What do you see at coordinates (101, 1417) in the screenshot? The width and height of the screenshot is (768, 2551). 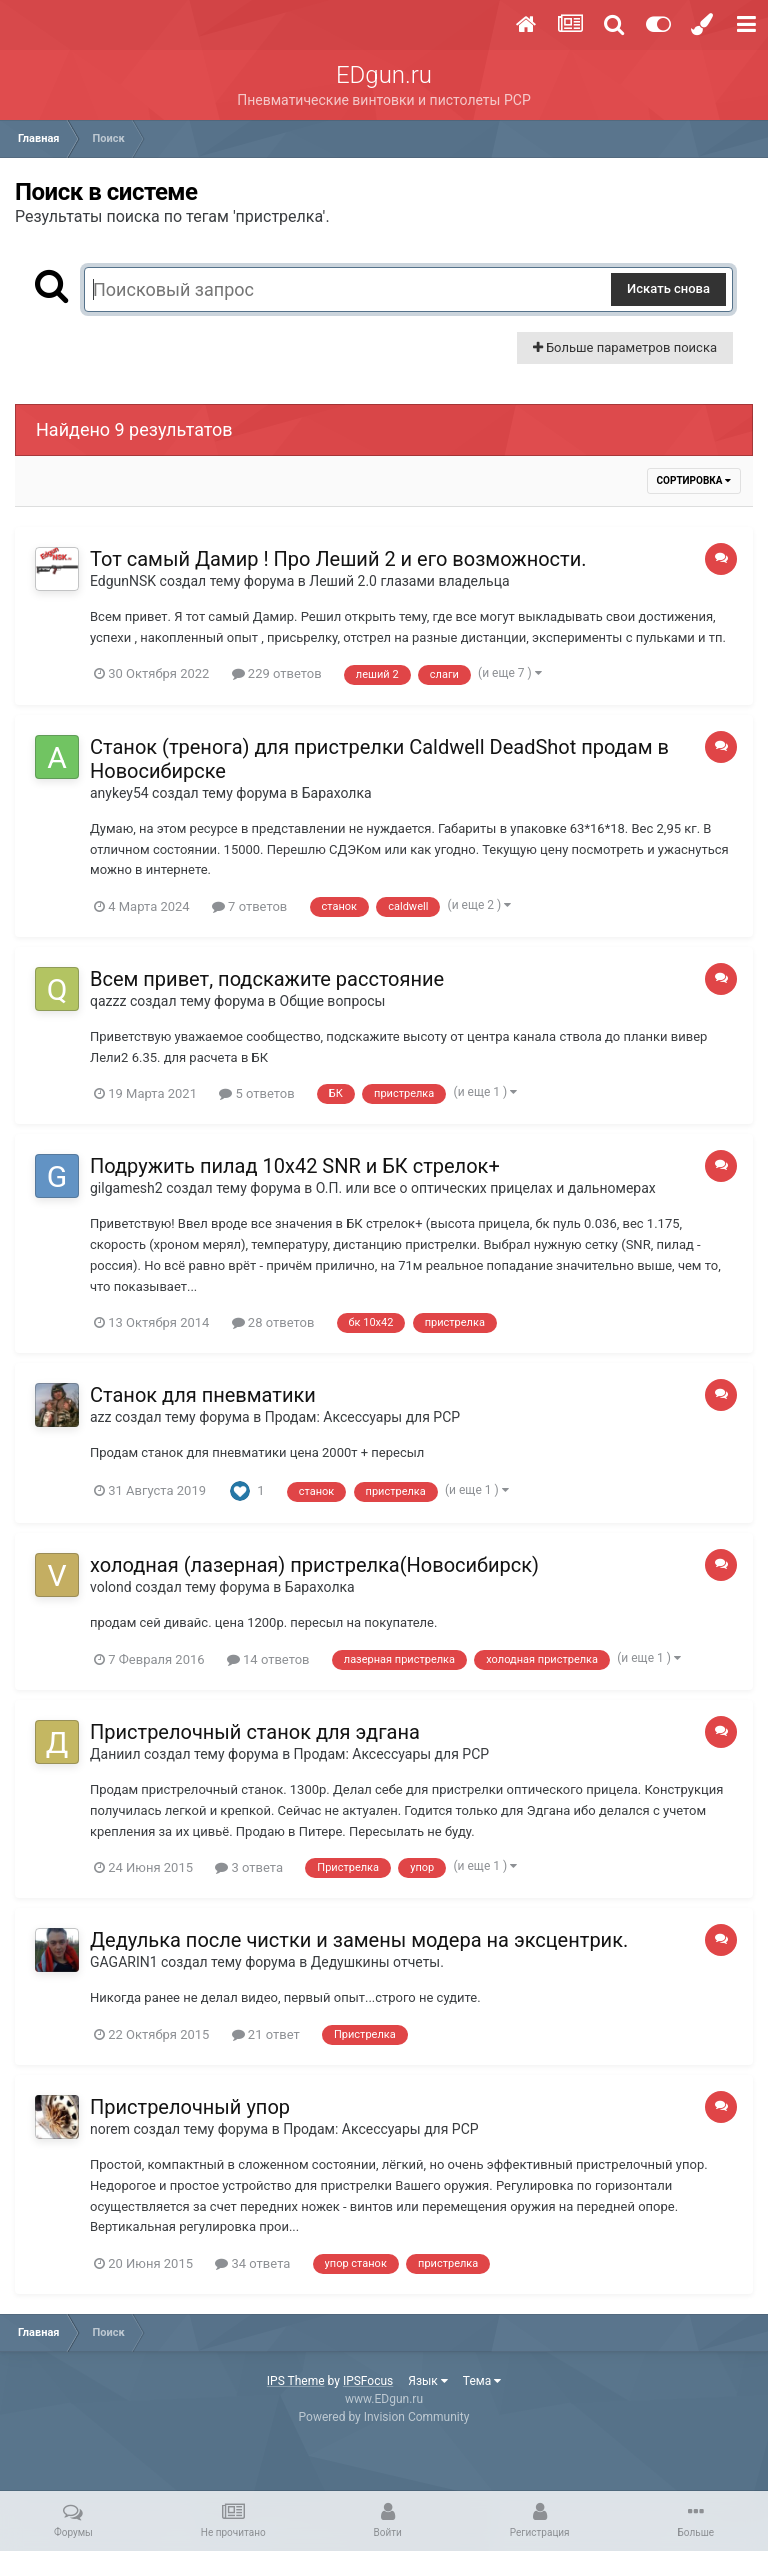 I see `azz` at bounding box center [101, 1417].